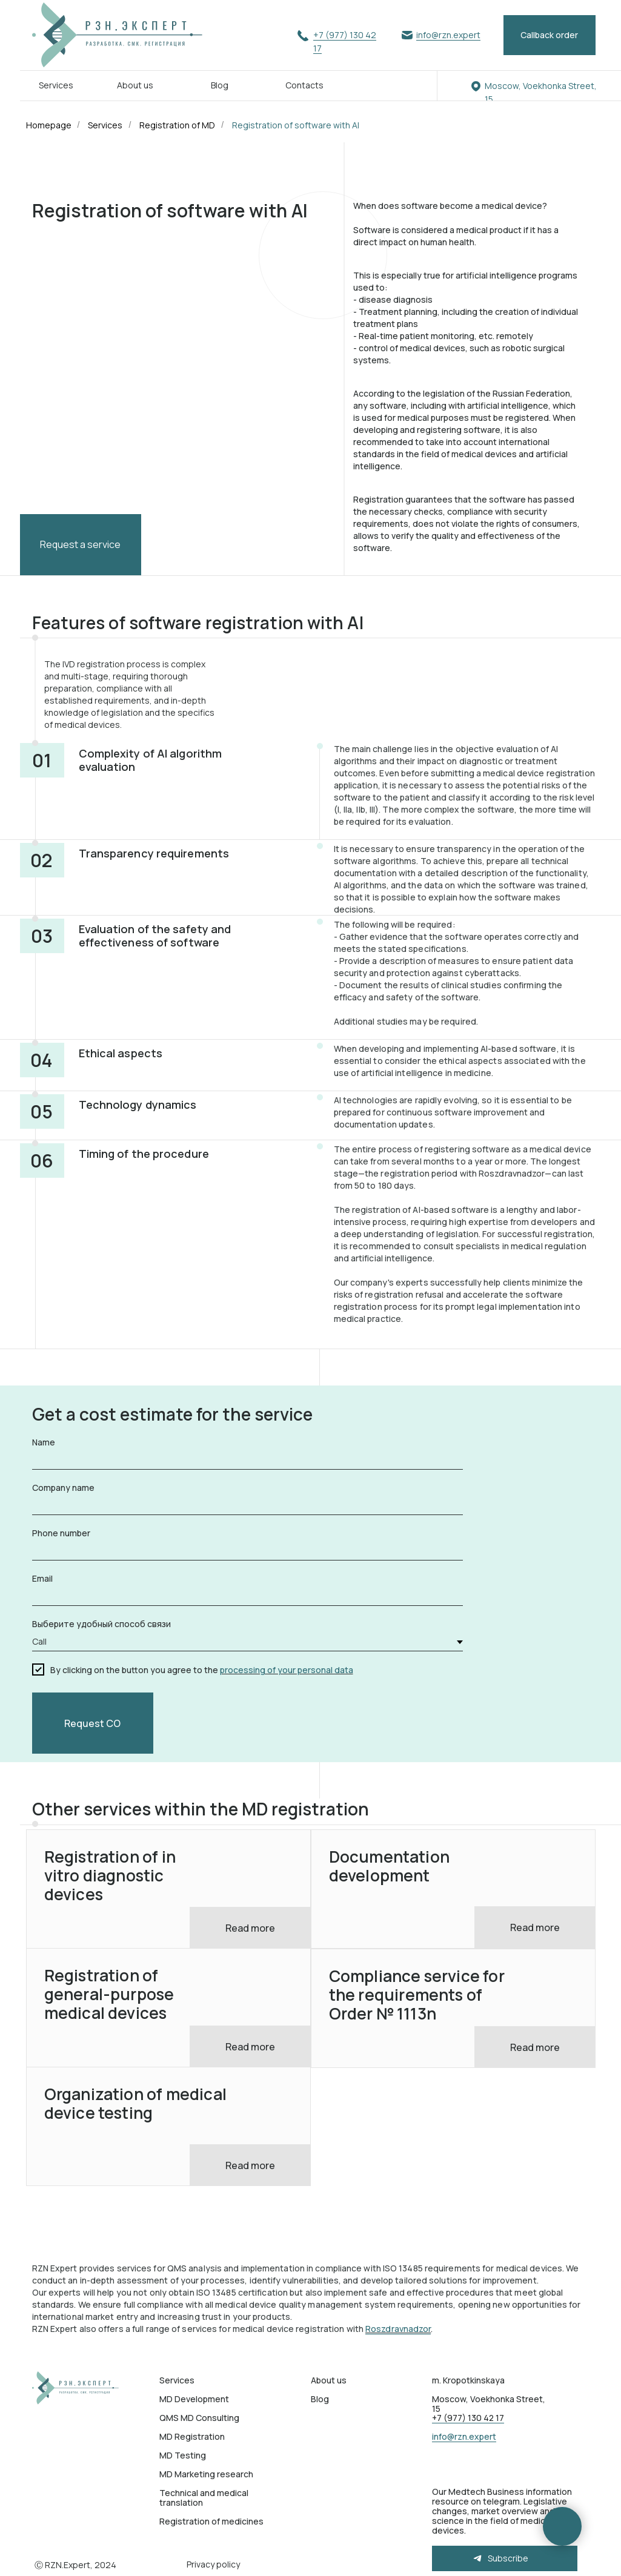 This screenshot has height=2576, width=621. I want to click on Email, so click(42, 1578).